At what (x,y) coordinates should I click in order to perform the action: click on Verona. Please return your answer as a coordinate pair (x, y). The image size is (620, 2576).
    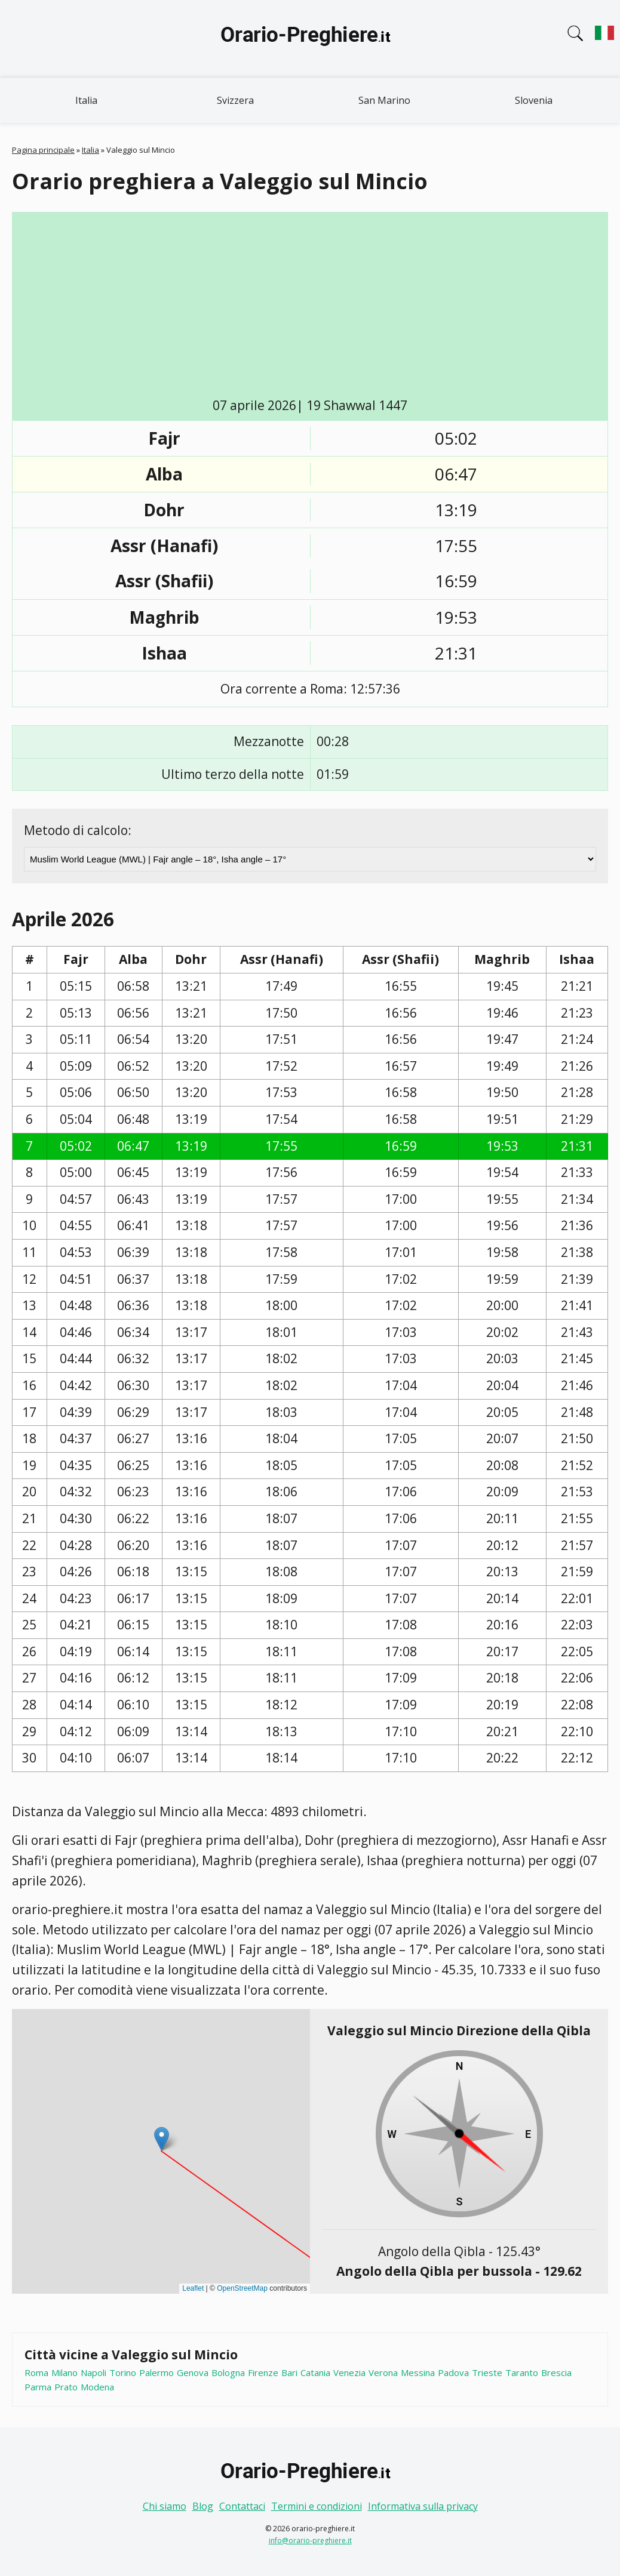
    Looking at the image, I should click on (383, 2372).